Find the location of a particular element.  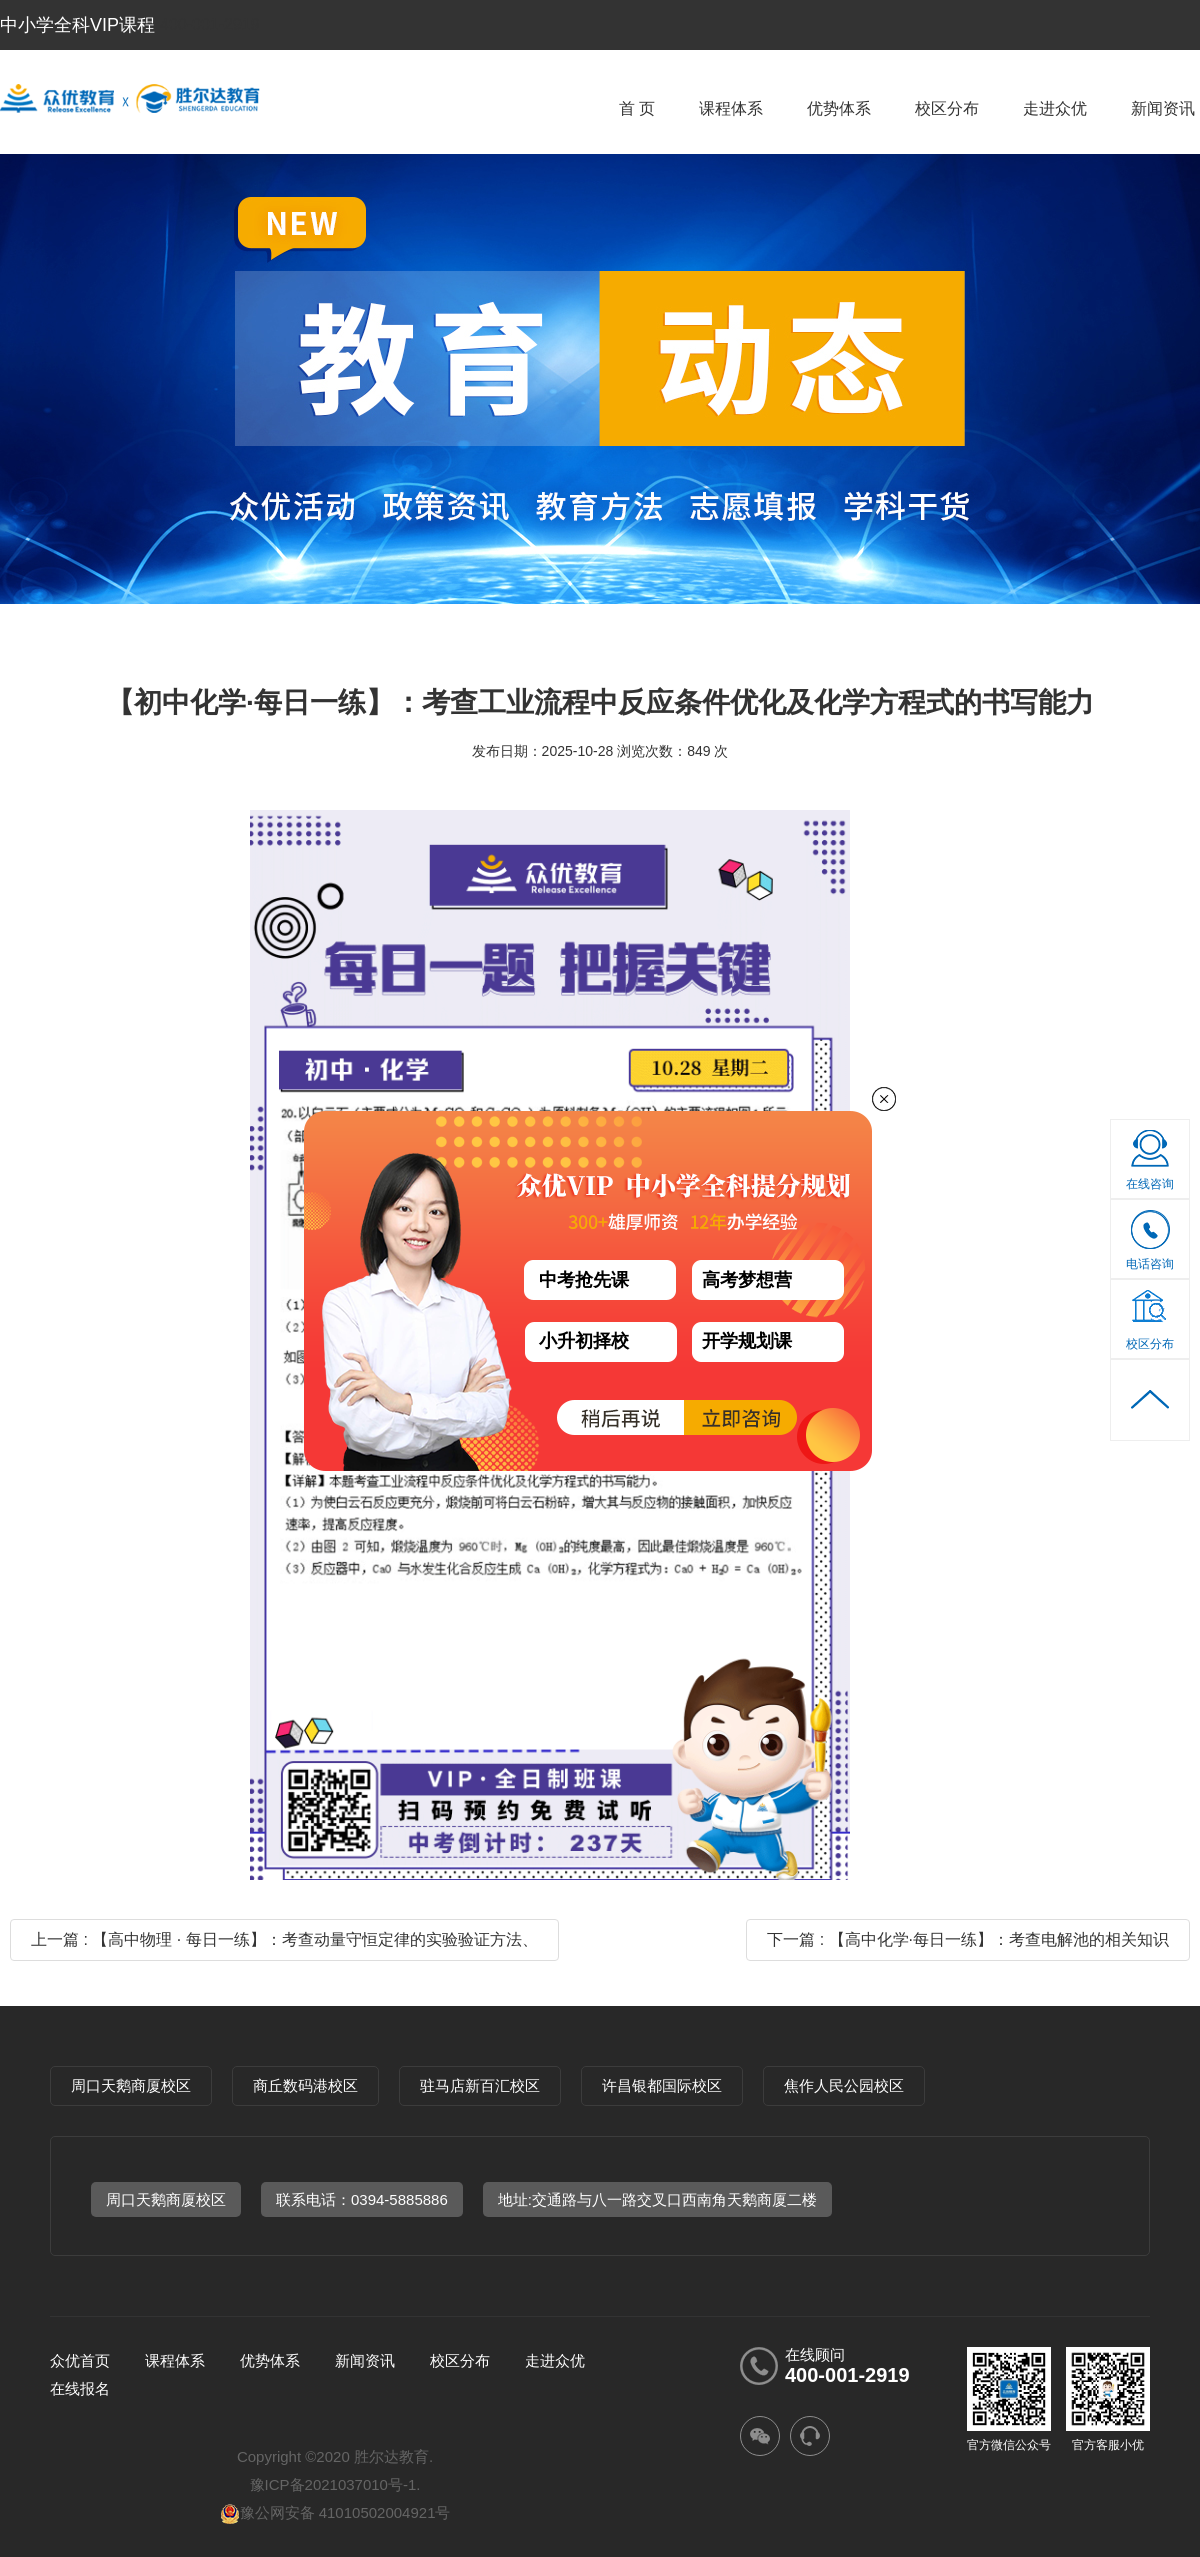

走进众优 is located at coordinates (1055, 108).